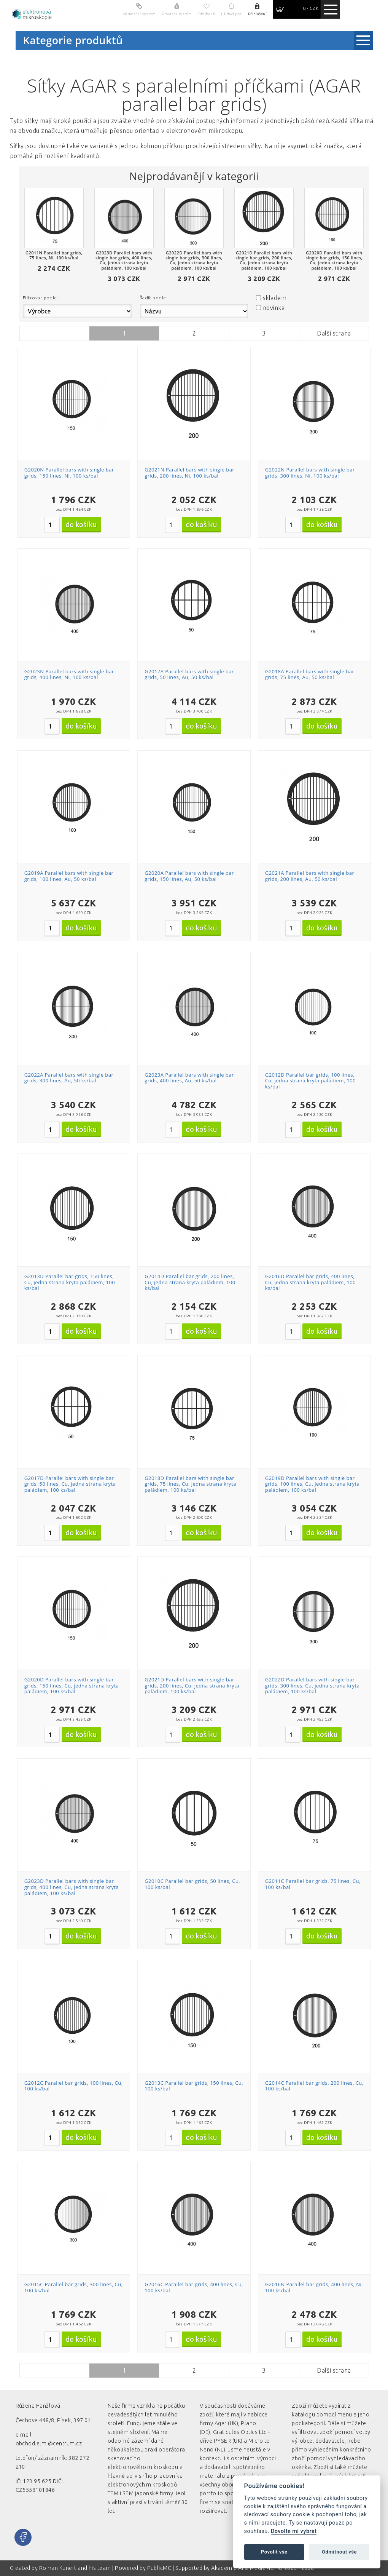 This screenshot has width=388, height=2576. Describe the element at coordinates (334, 333) in the screenshot. I see `Další strana` at that location.